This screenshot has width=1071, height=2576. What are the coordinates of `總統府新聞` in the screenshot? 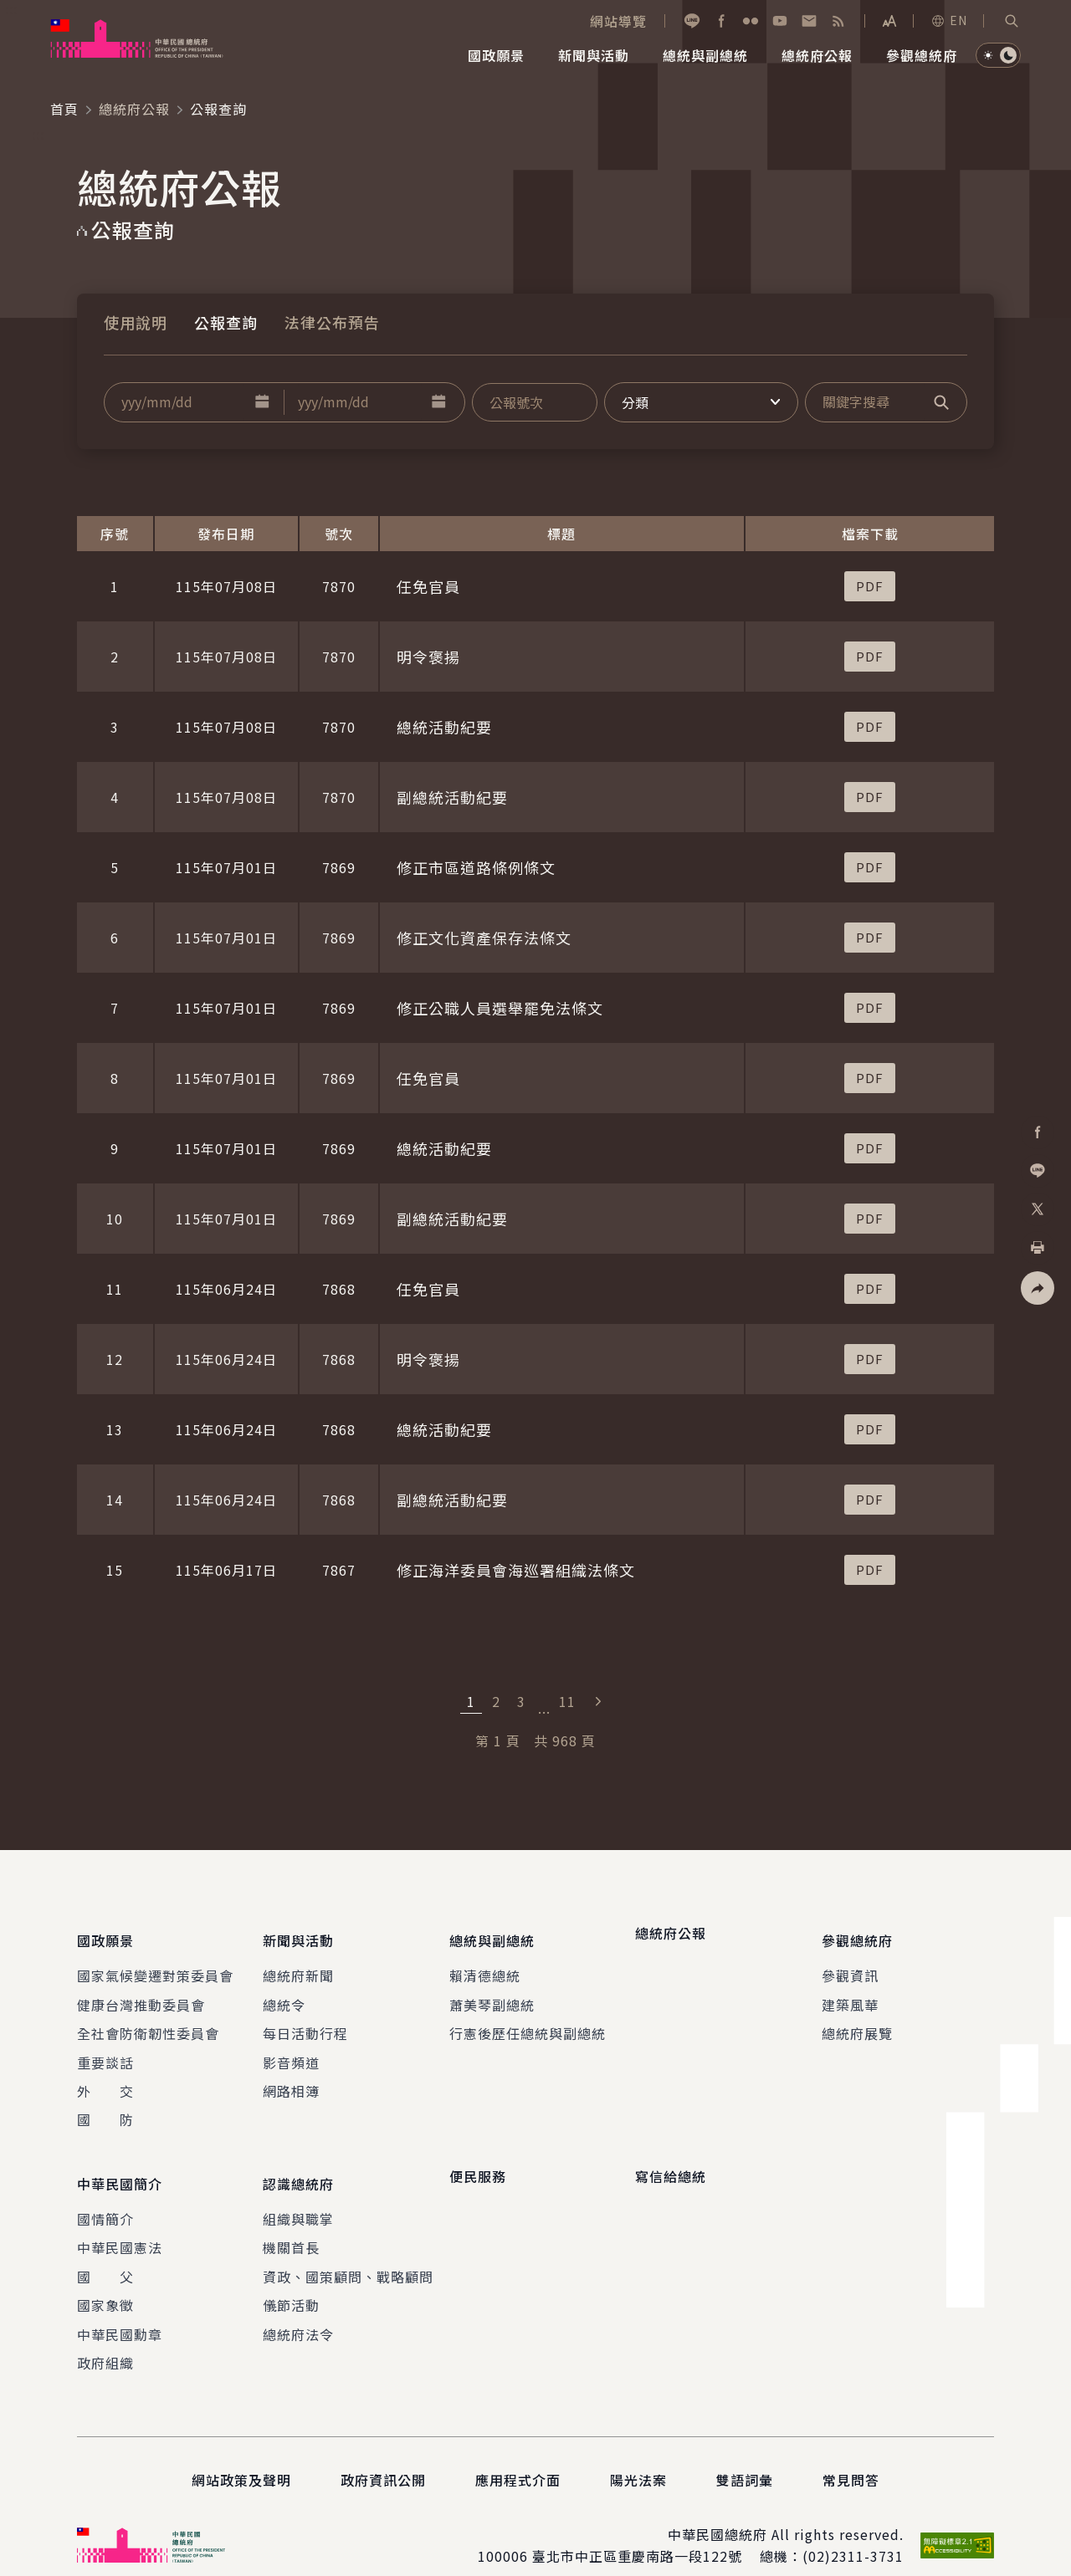 It's located at (298, 1964).